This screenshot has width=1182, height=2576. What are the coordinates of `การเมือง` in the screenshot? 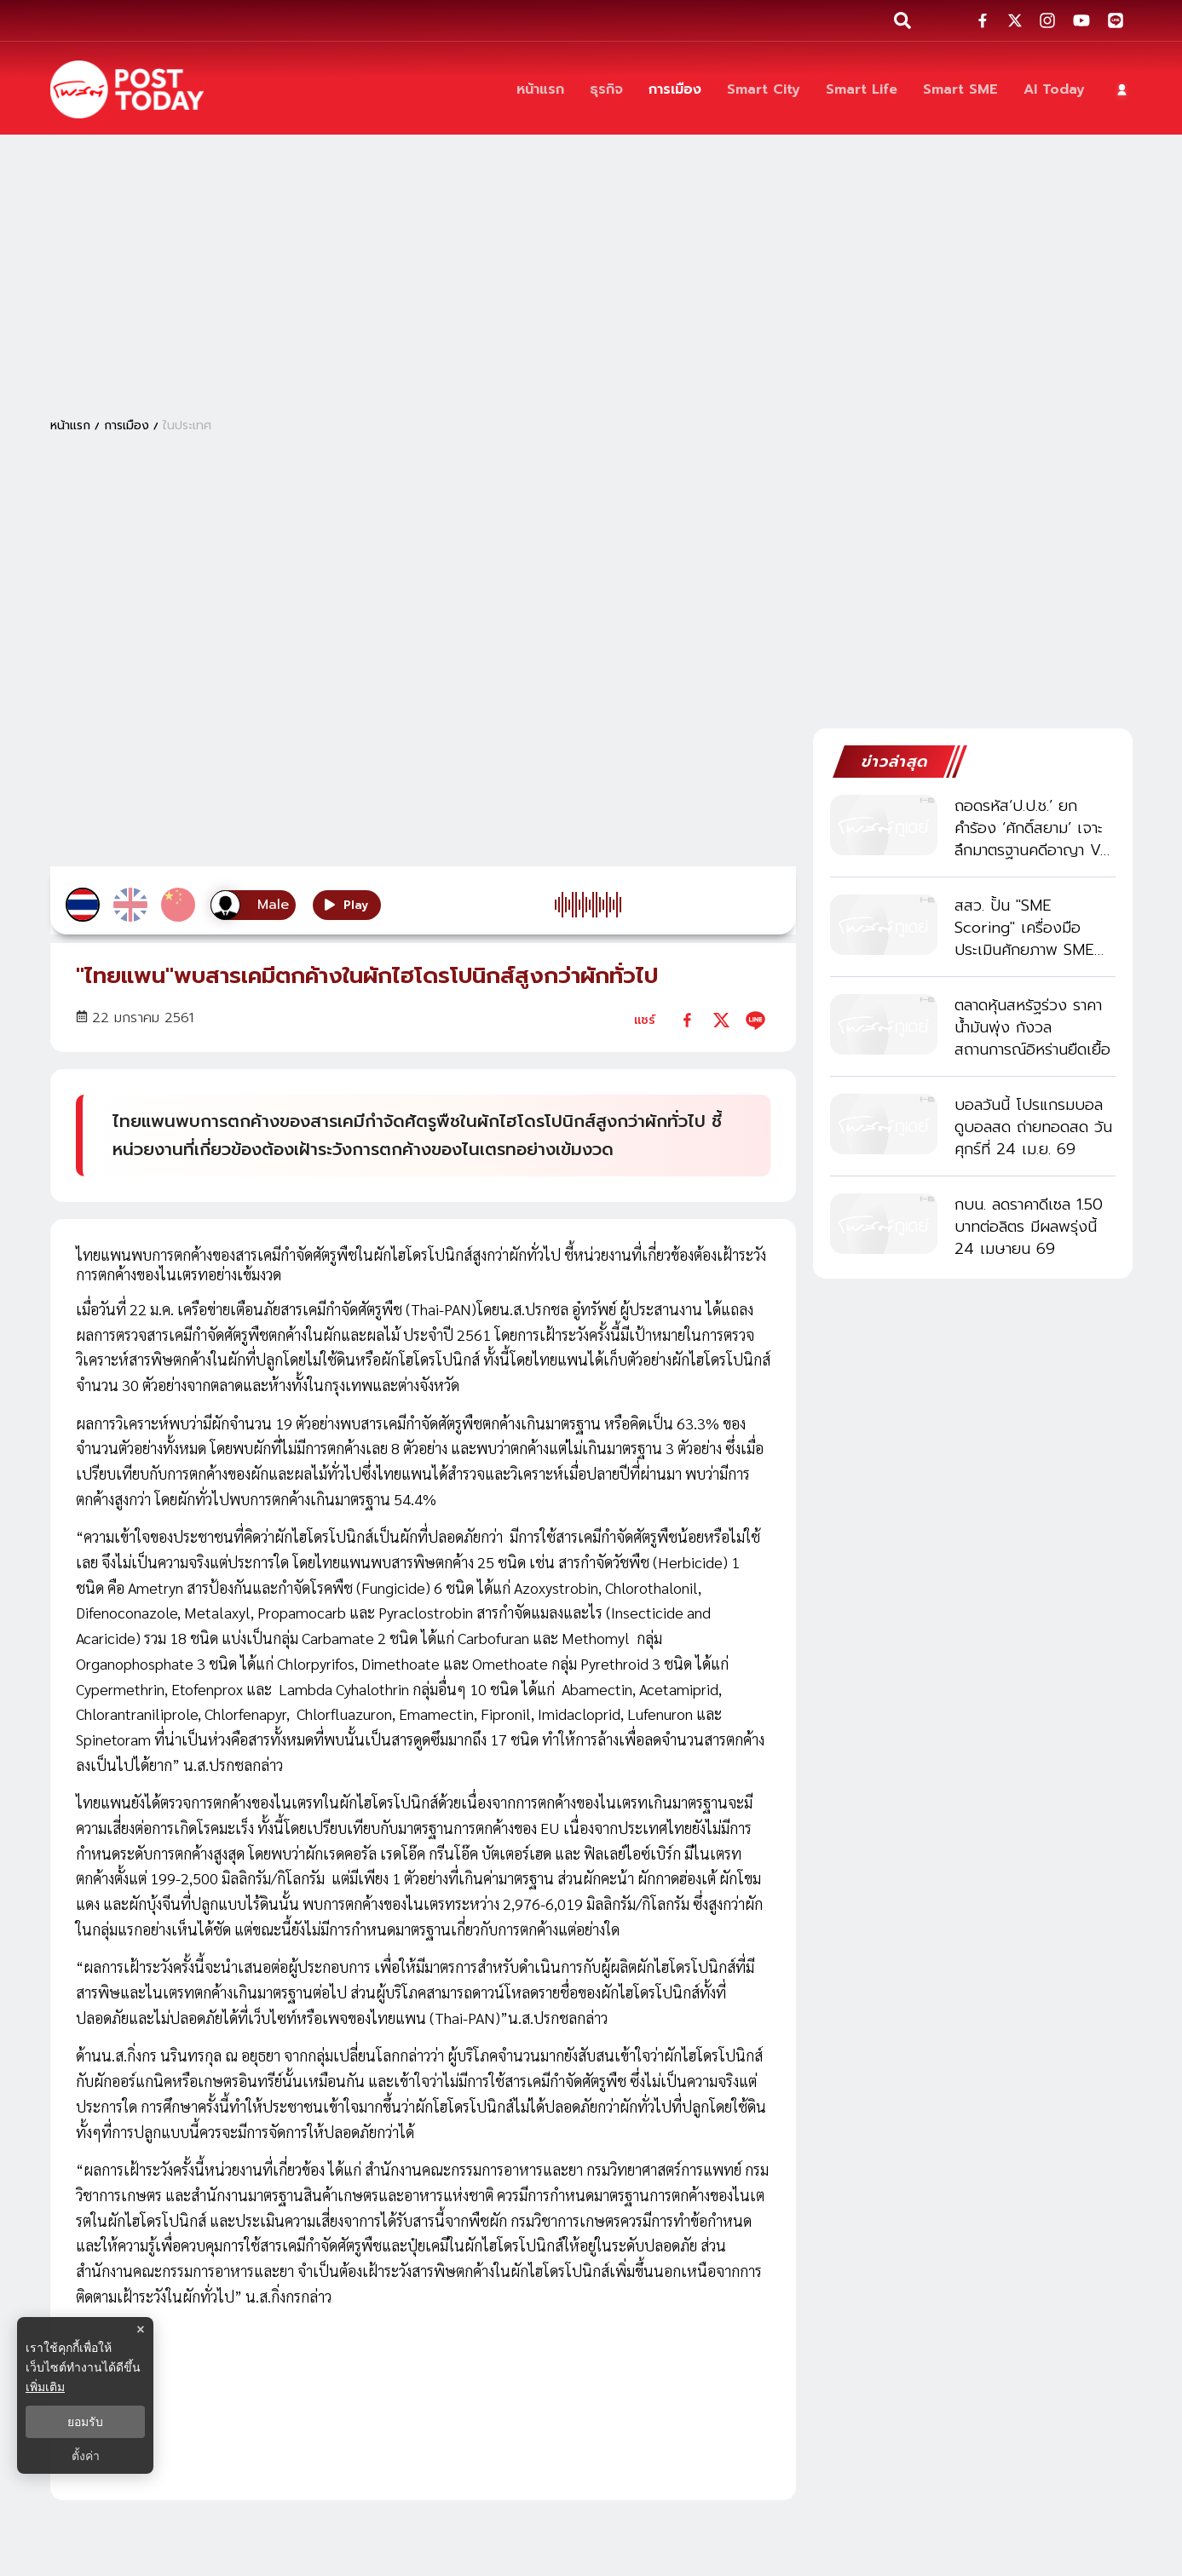 It's located at (126, 425).